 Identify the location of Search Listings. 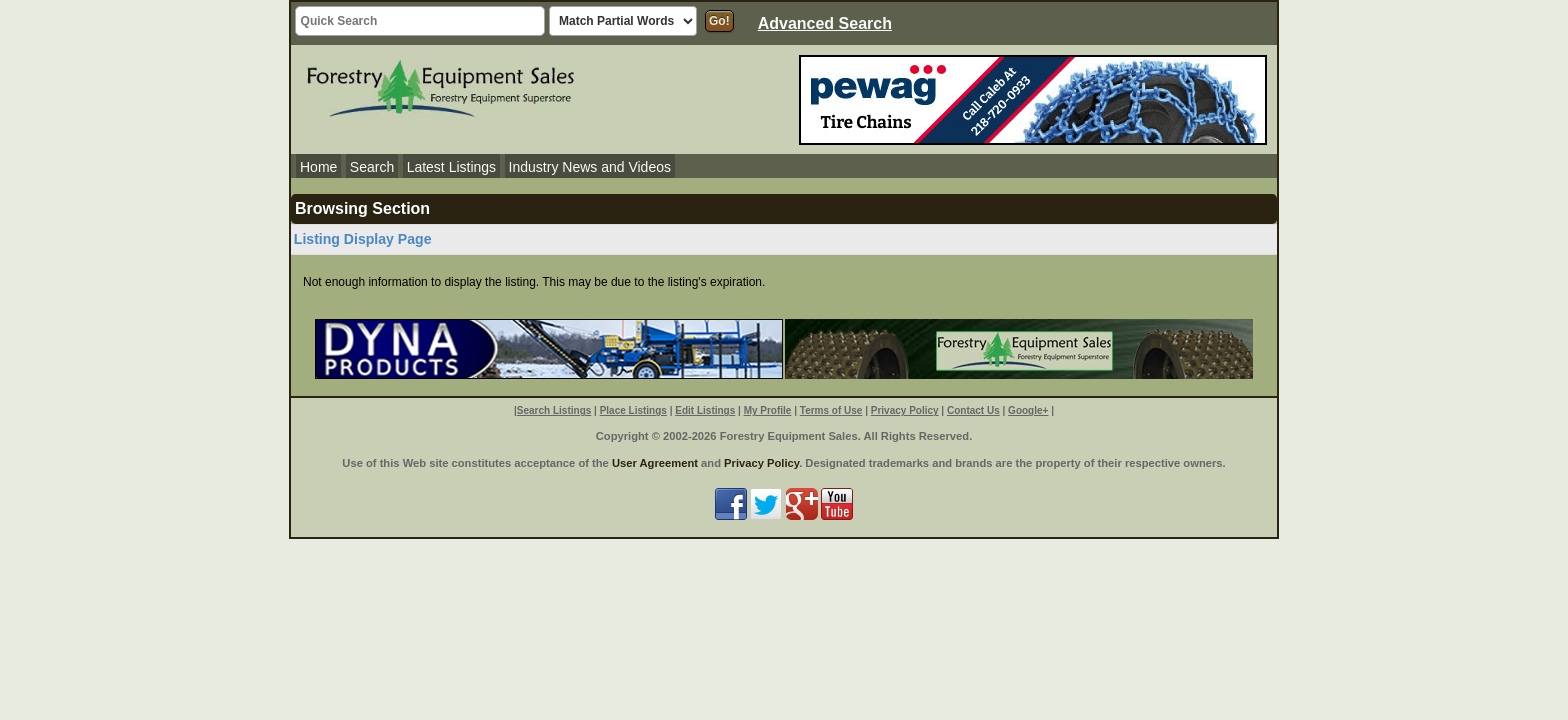
(554, 410).